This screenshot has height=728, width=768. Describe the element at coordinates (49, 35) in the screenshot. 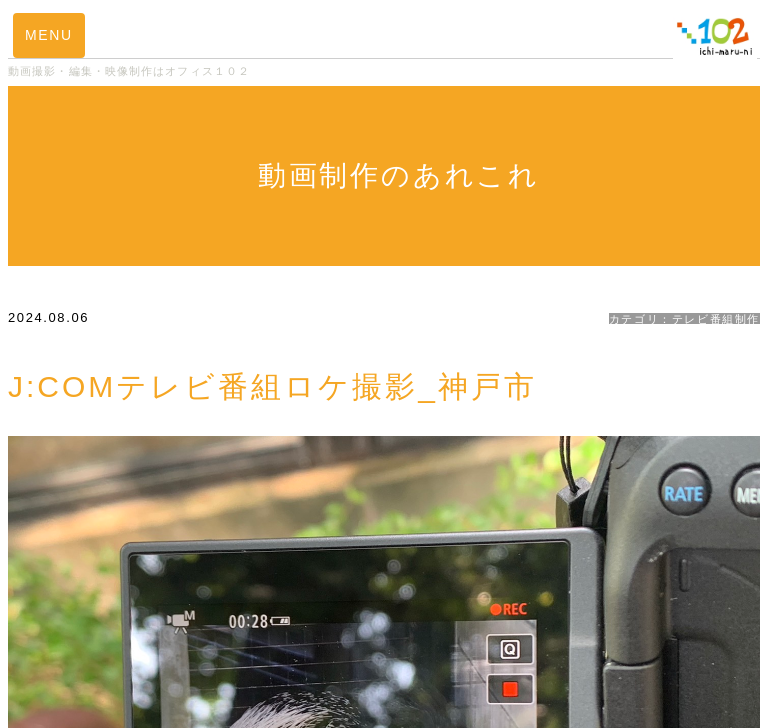

I see `MENU` at that location.